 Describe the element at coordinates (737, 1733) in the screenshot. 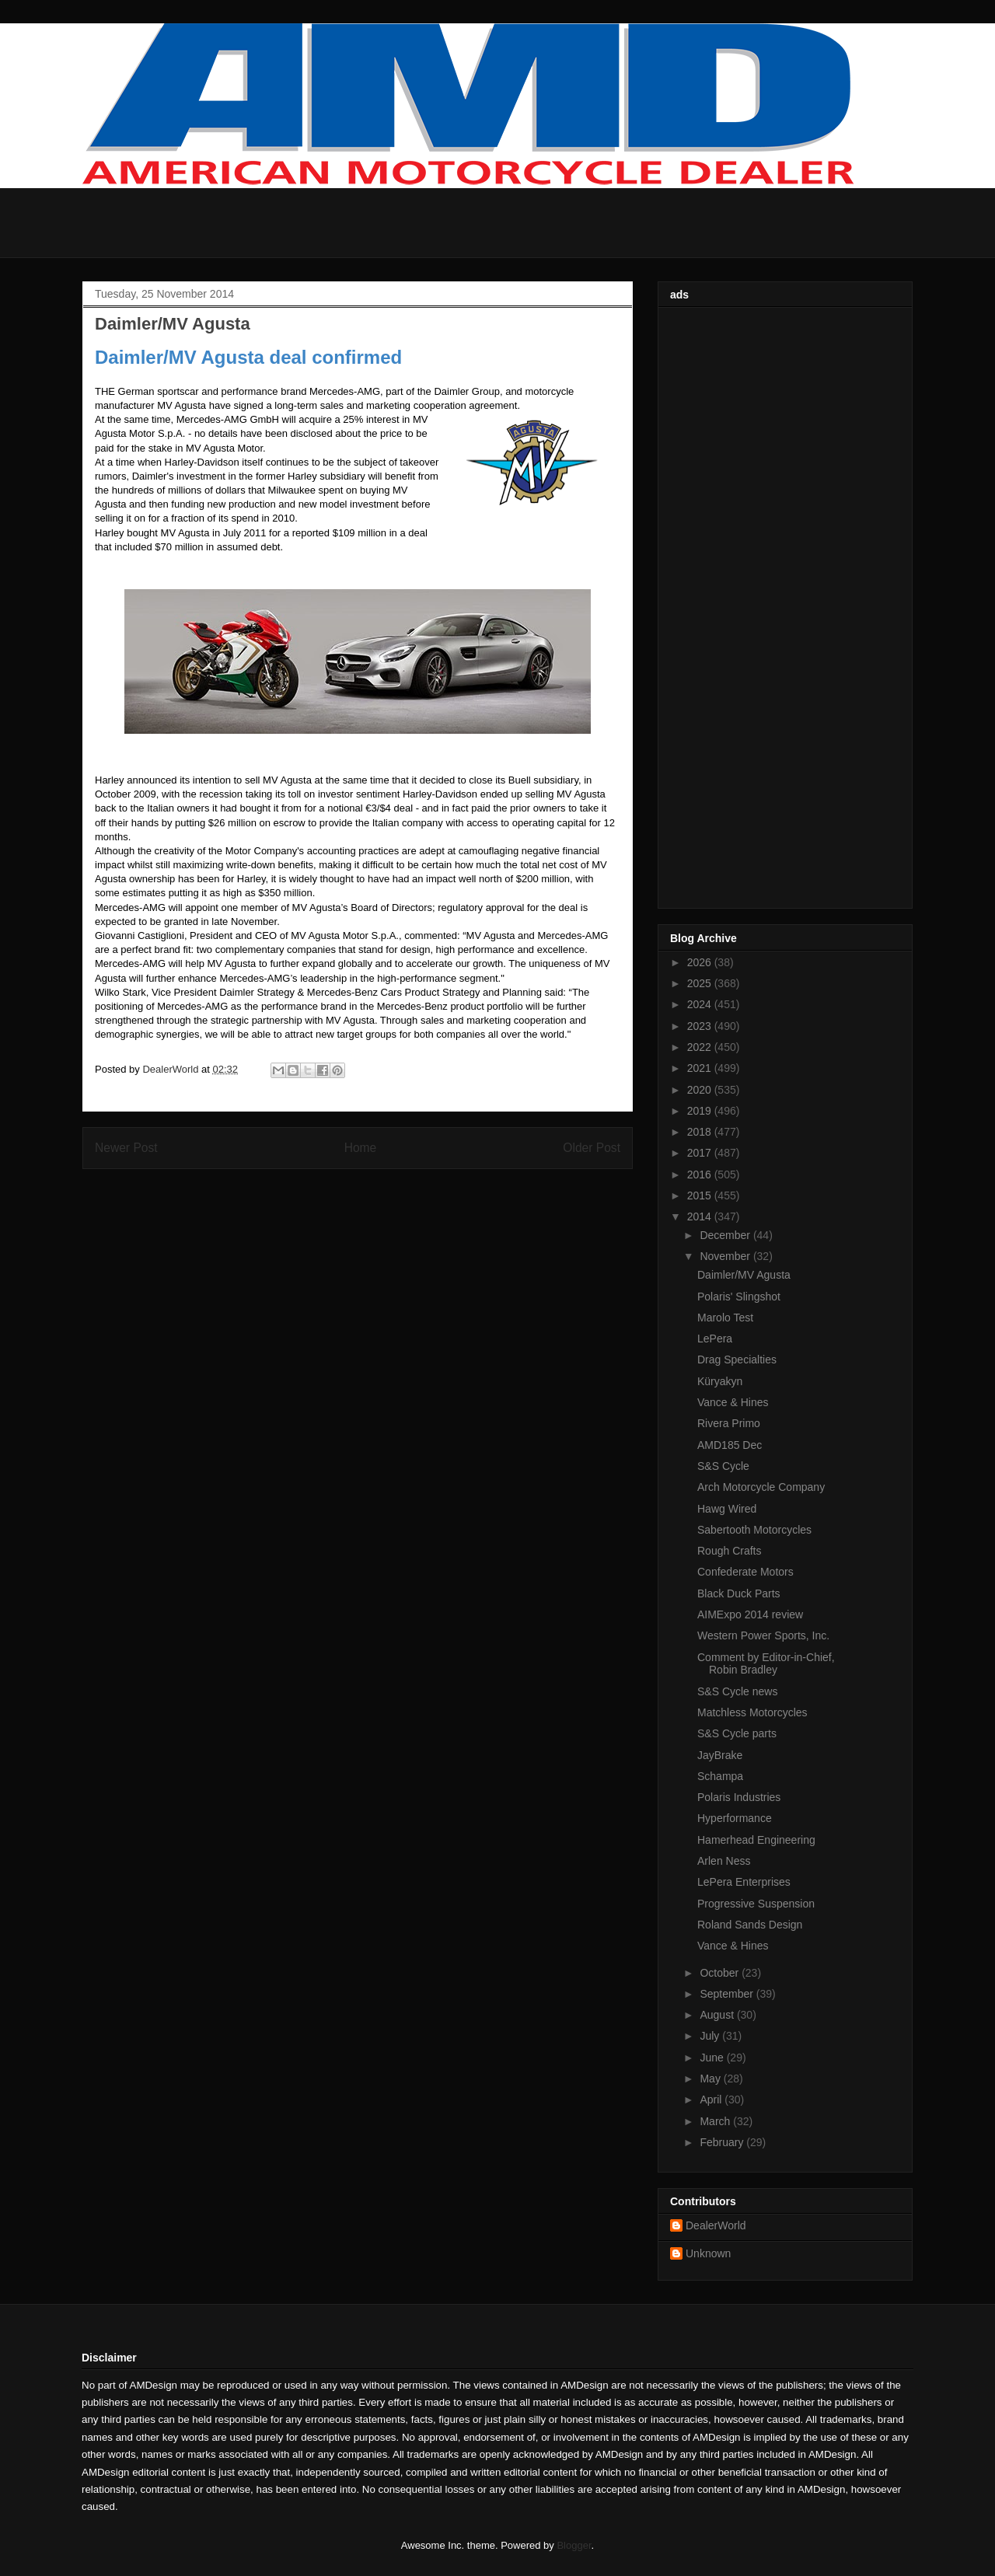

I see `S&S Cycle parts` at that location.